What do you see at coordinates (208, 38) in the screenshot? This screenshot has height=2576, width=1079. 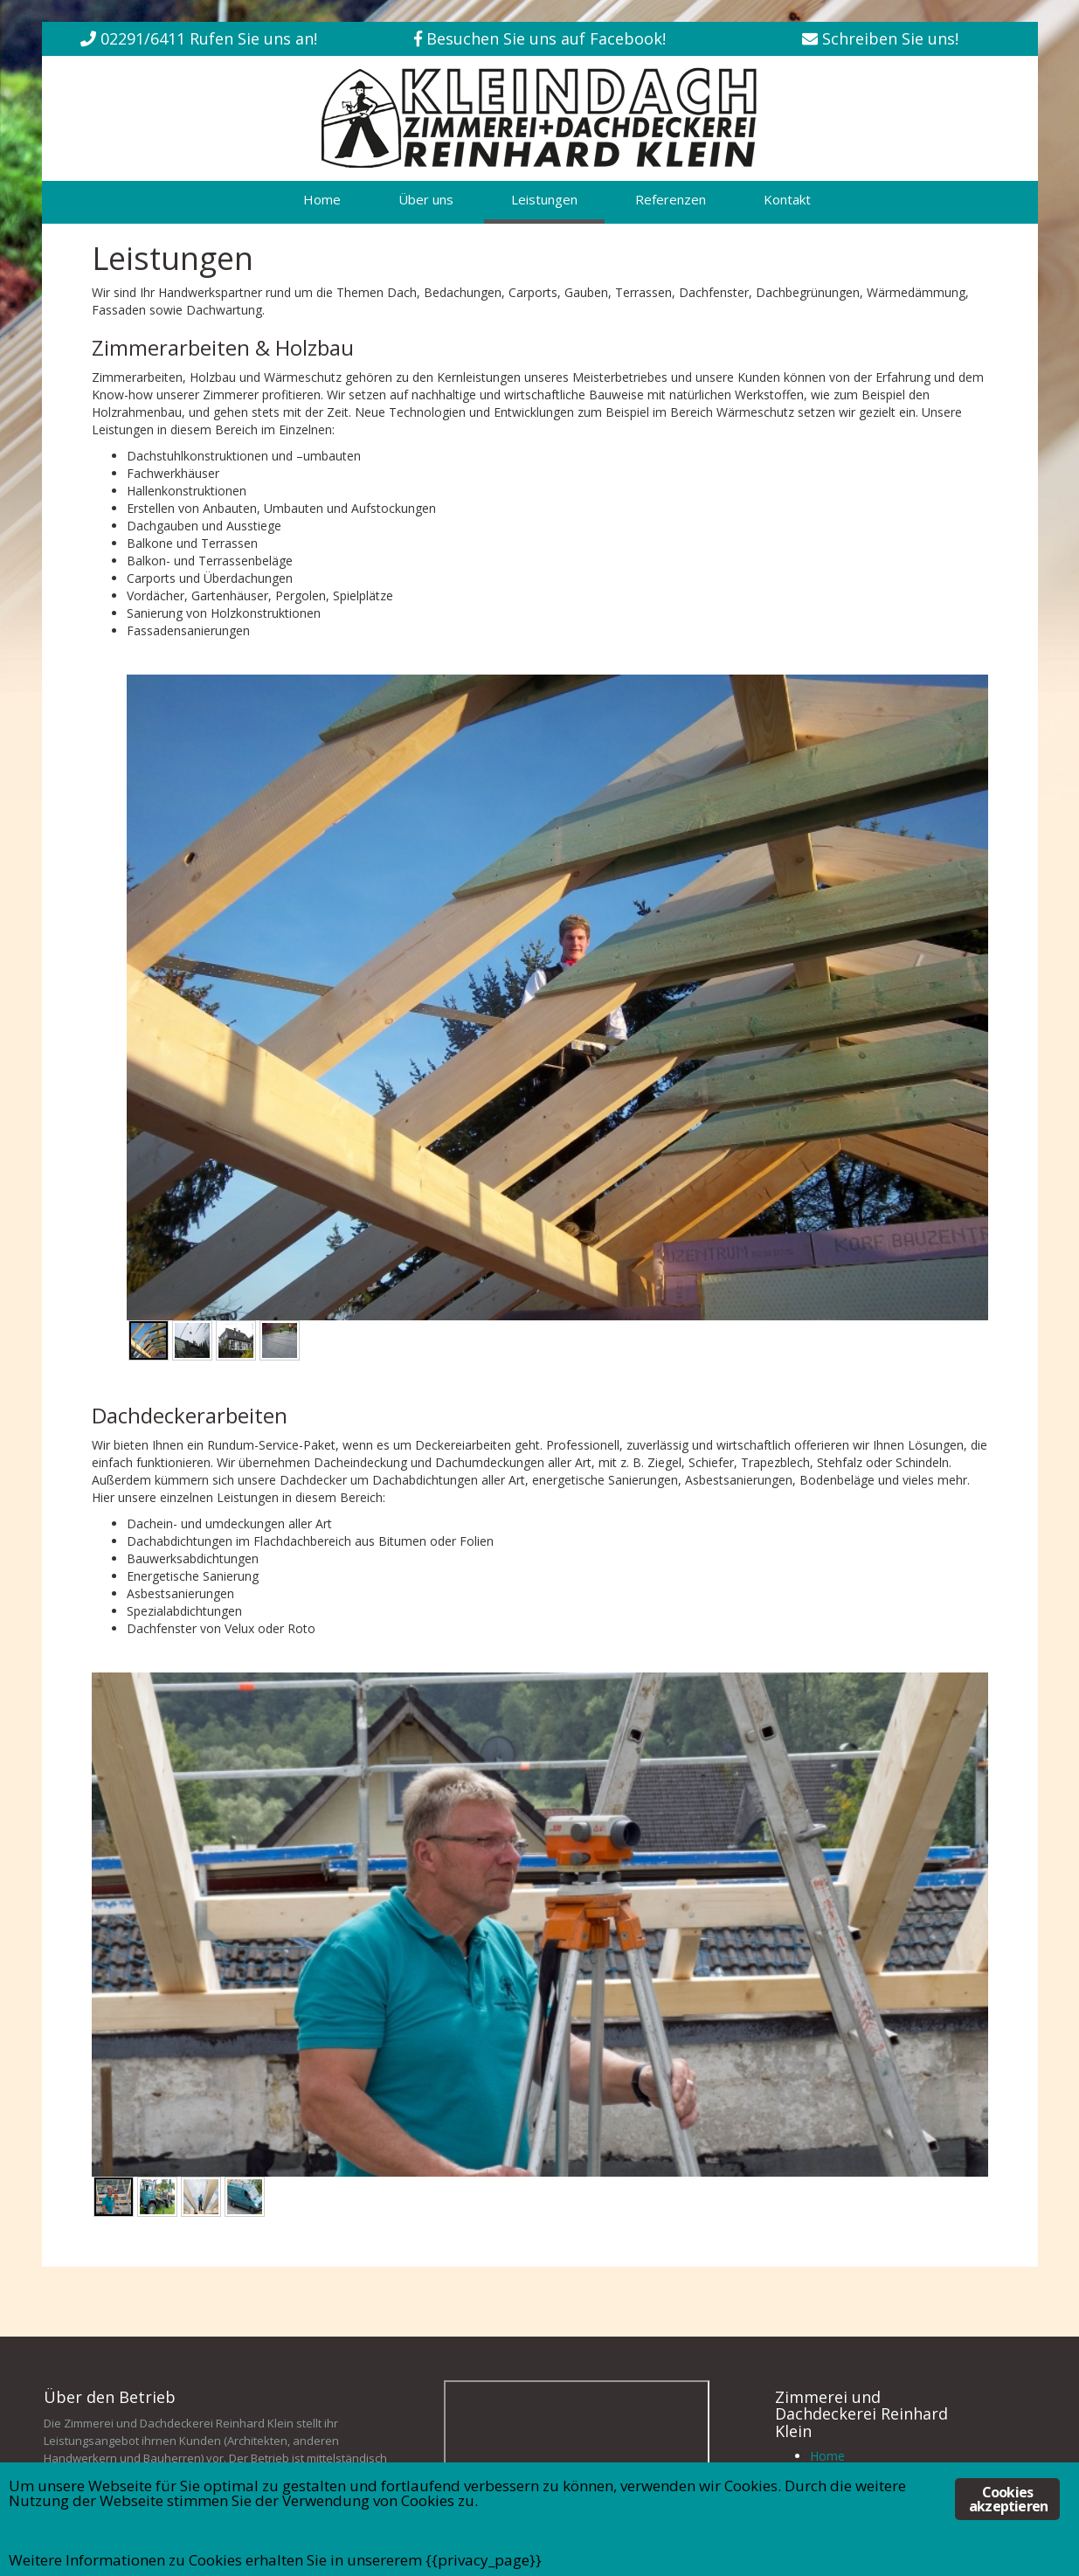 I see `02291/6411 Rufen Sie uns an!` at bounding box center [208, 38].